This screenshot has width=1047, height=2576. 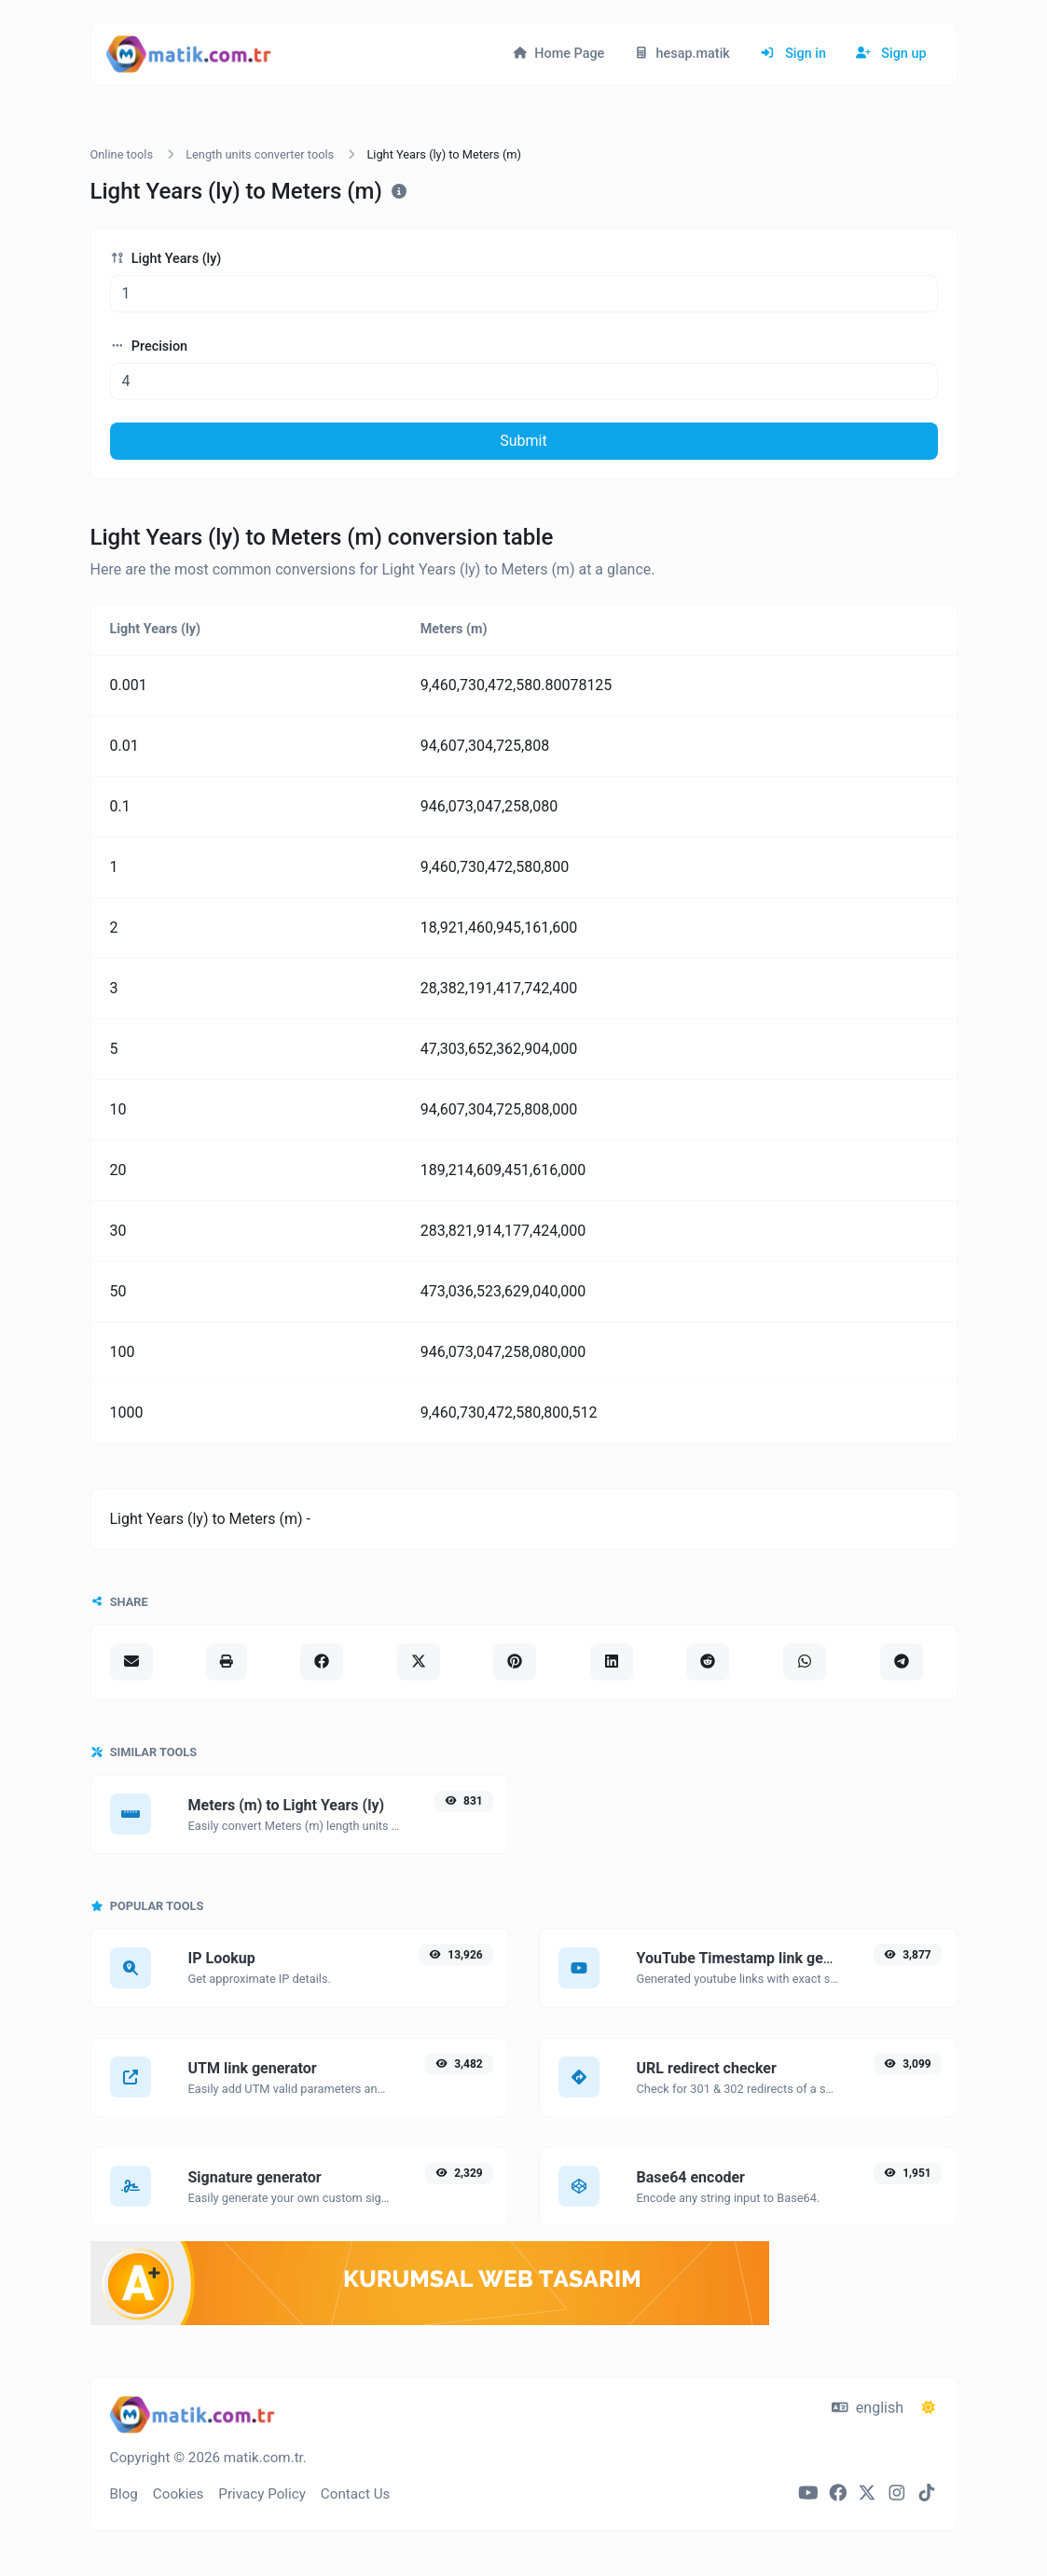 I want to click on Length units converter tools, so click(x=260, y=154).